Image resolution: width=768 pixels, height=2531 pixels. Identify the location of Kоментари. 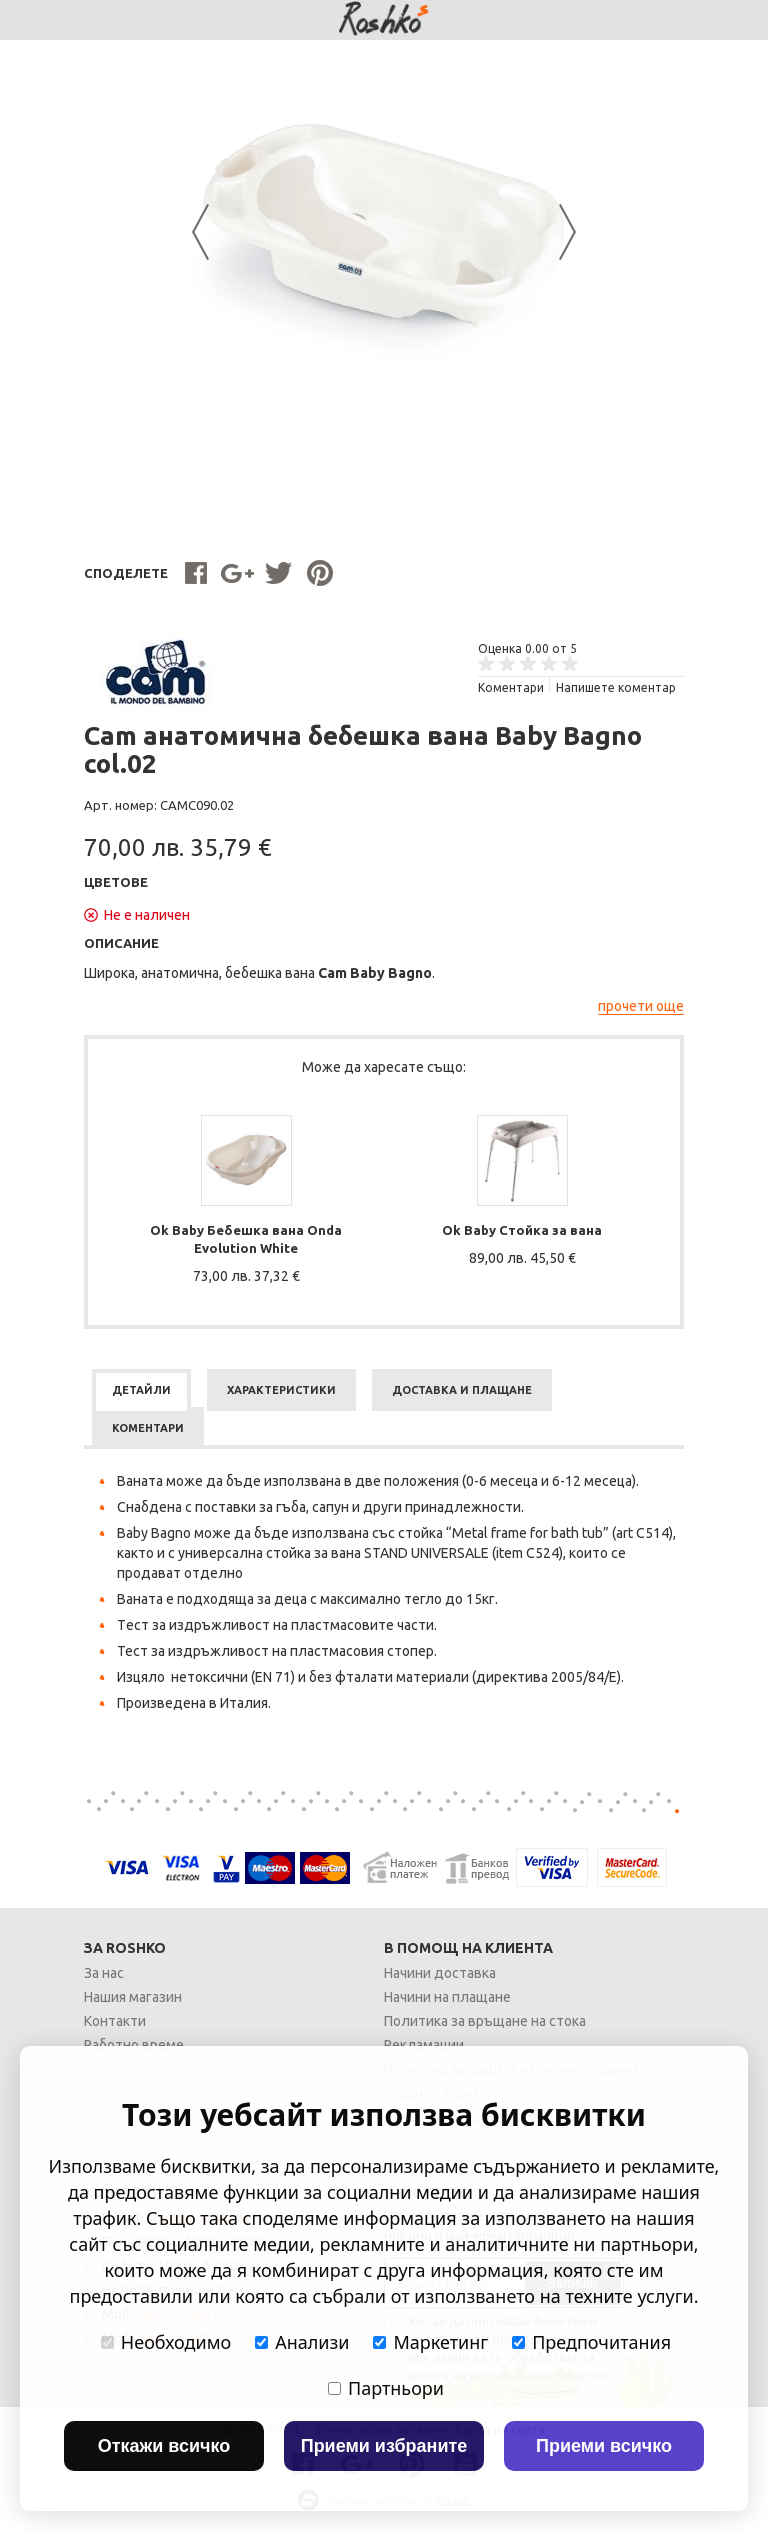
(511, 687).